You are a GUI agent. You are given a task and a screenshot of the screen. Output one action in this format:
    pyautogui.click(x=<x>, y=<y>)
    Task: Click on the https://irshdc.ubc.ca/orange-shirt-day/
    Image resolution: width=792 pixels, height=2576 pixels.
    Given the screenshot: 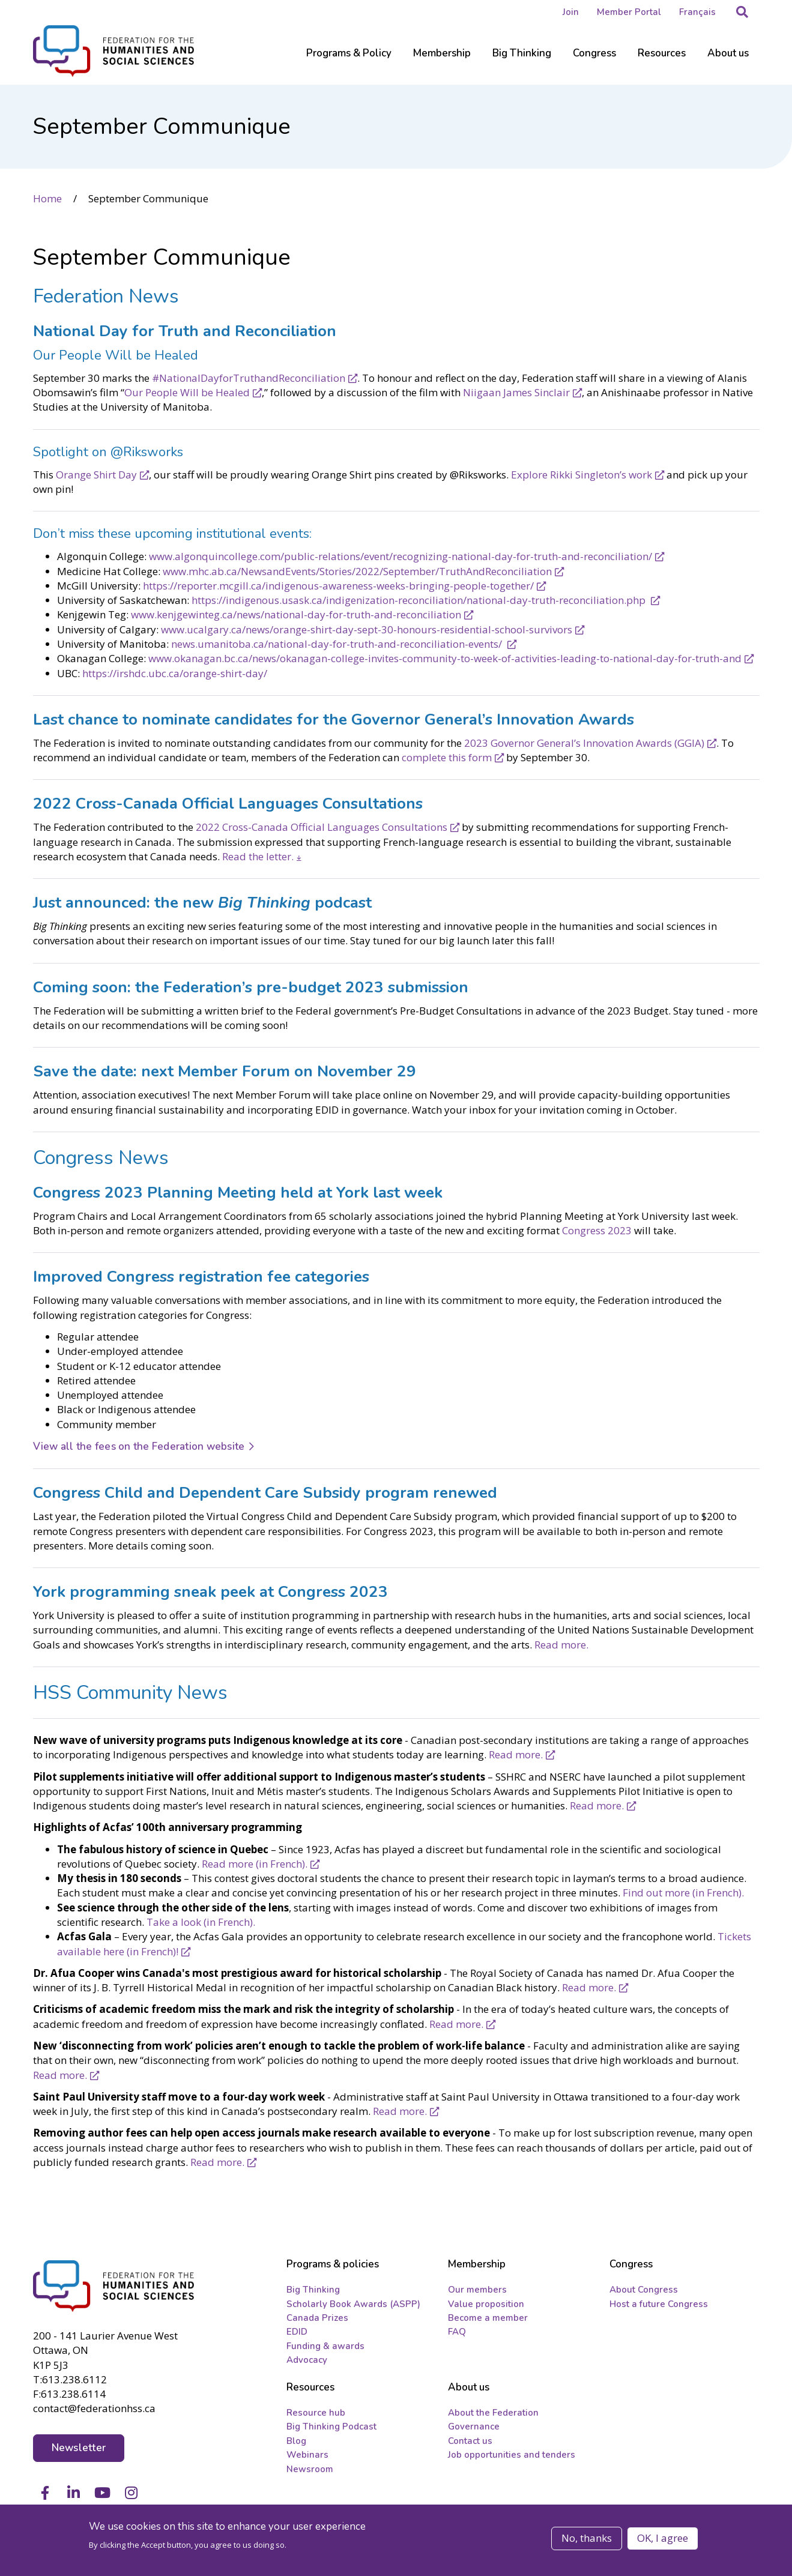 What is the action you would take?
    pyautogui.click(x=174, y=672)
    